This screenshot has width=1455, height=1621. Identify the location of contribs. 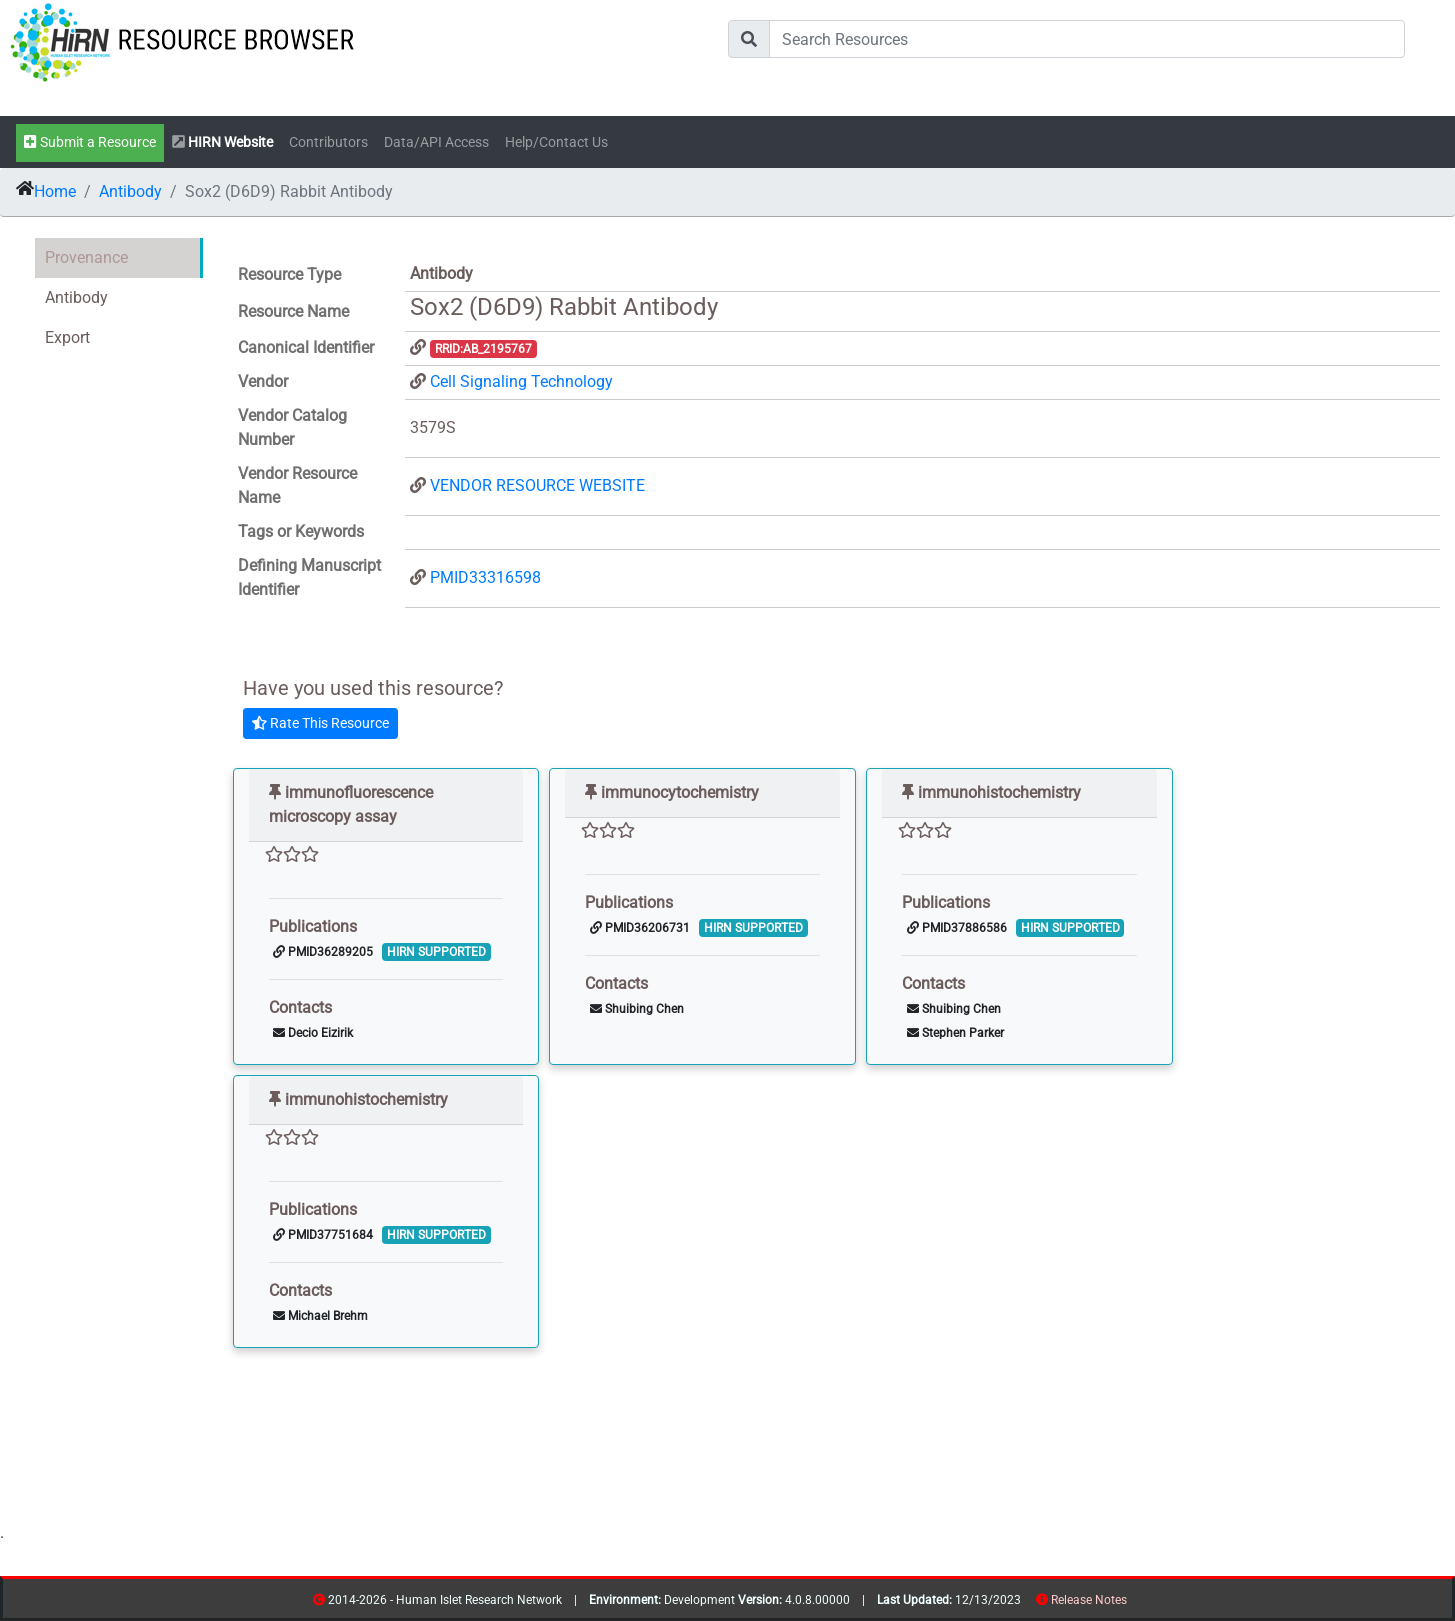
(1139, 1603).